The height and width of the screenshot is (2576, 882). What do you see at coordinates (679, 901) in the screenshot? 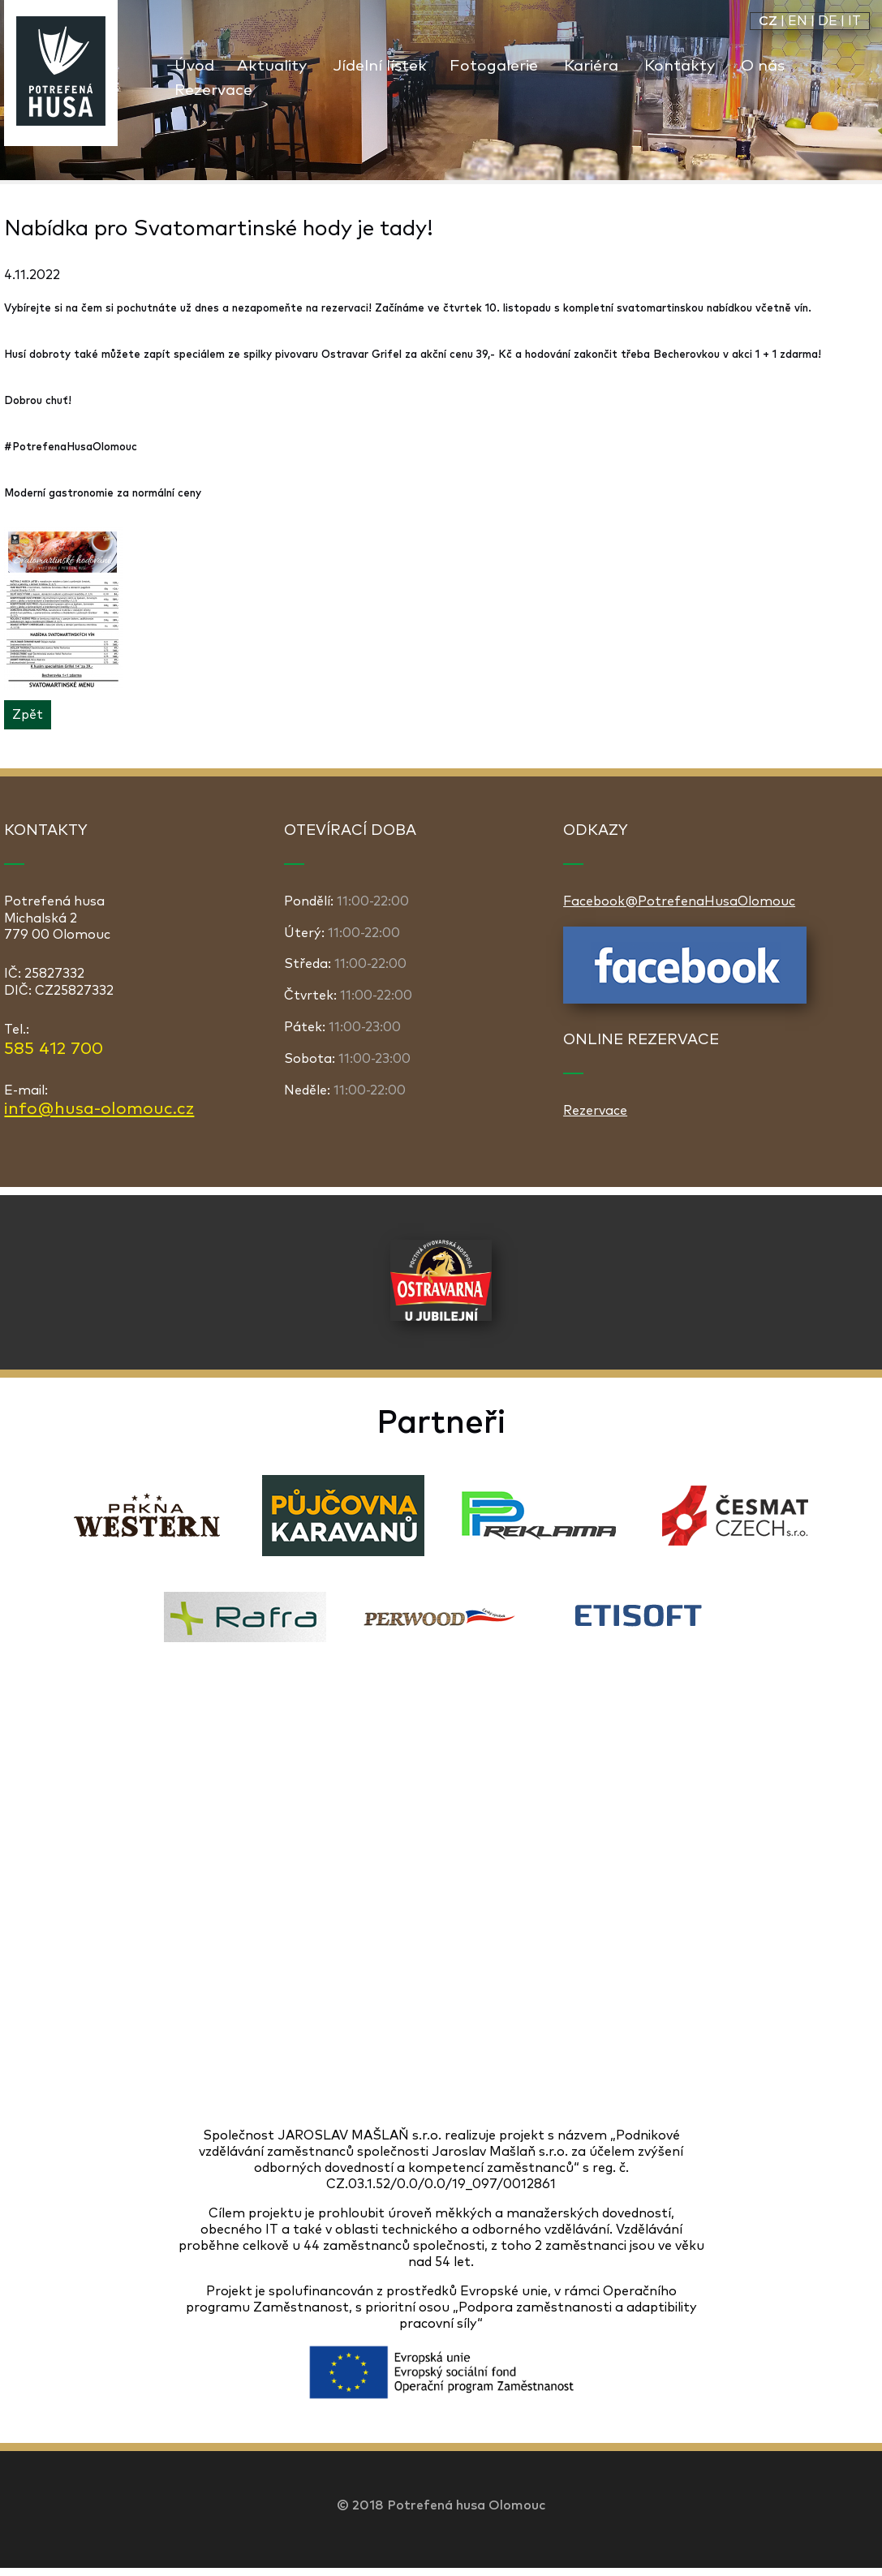
I see `Facebook@PotrefenaHusaOlomouc` at bounding box center [679, 901].